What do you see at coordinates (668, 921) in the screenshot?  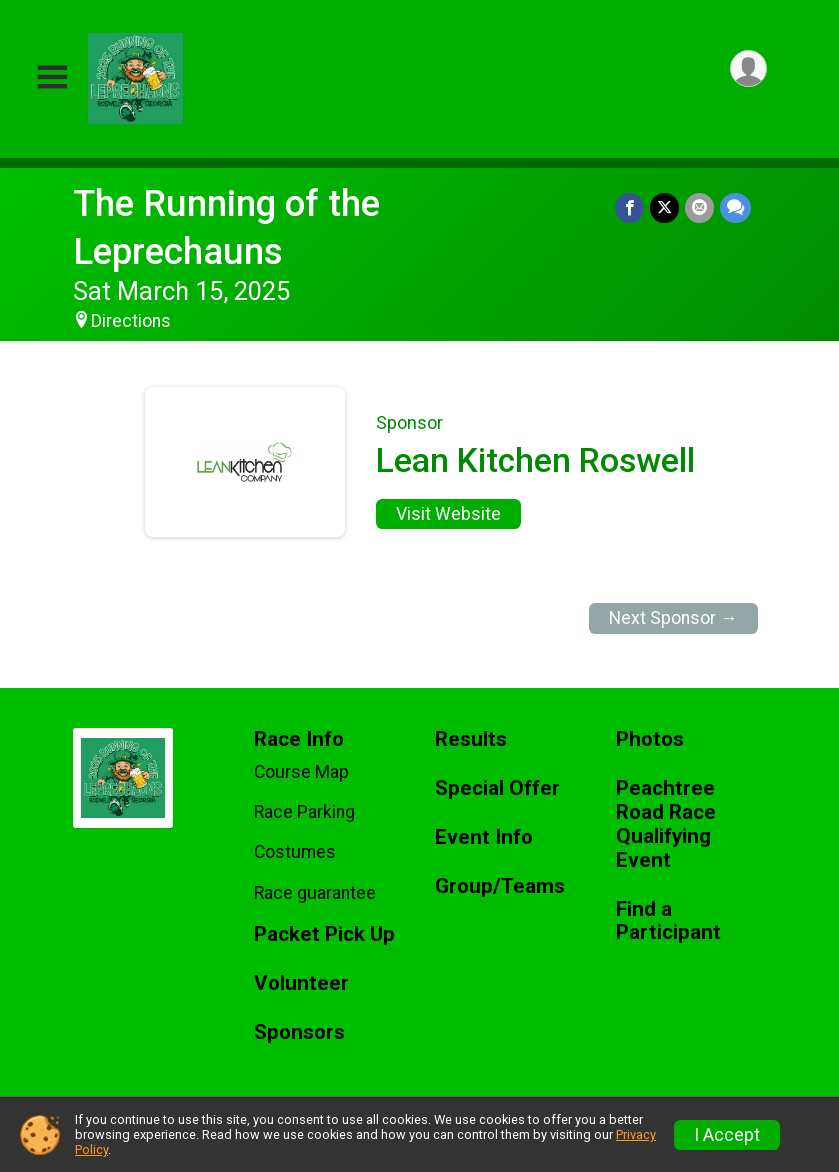 I see `Find a Participant` at bounding box center [668, 921].